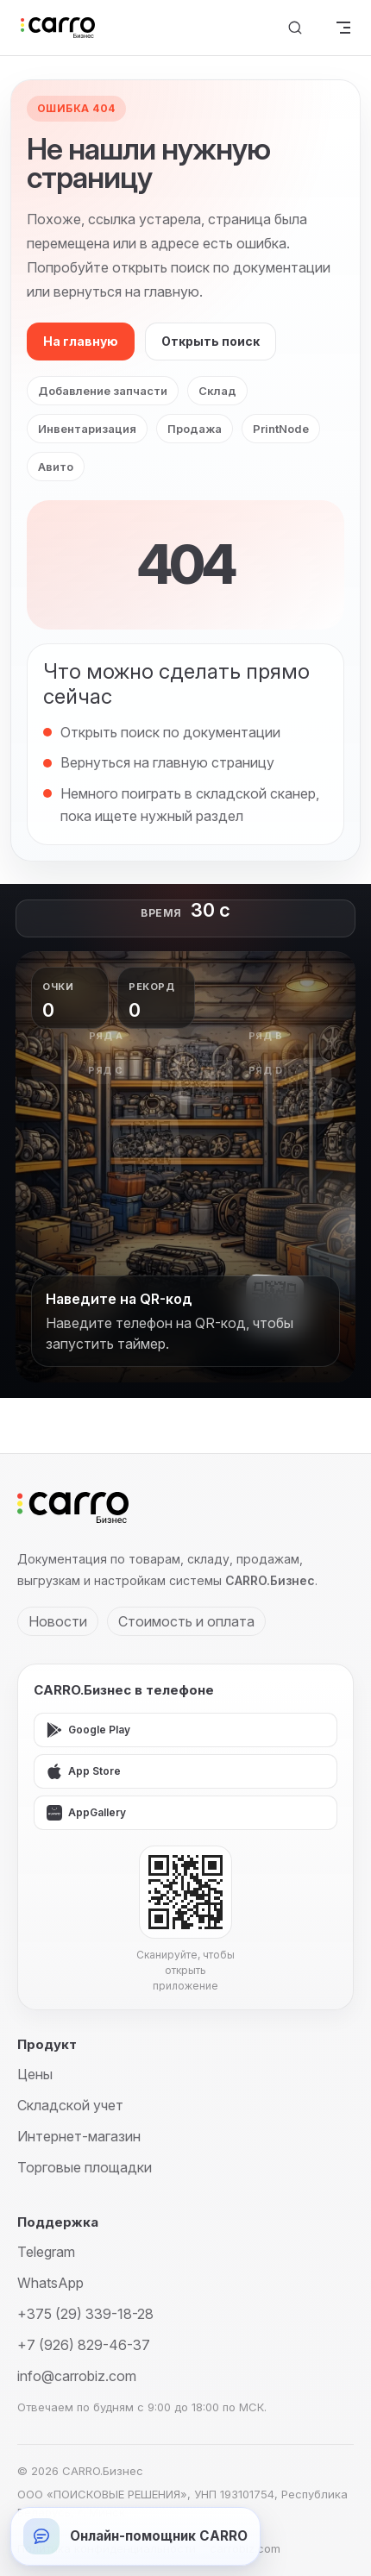  I want to click on Интернет-магазин, so click(79, 2136).